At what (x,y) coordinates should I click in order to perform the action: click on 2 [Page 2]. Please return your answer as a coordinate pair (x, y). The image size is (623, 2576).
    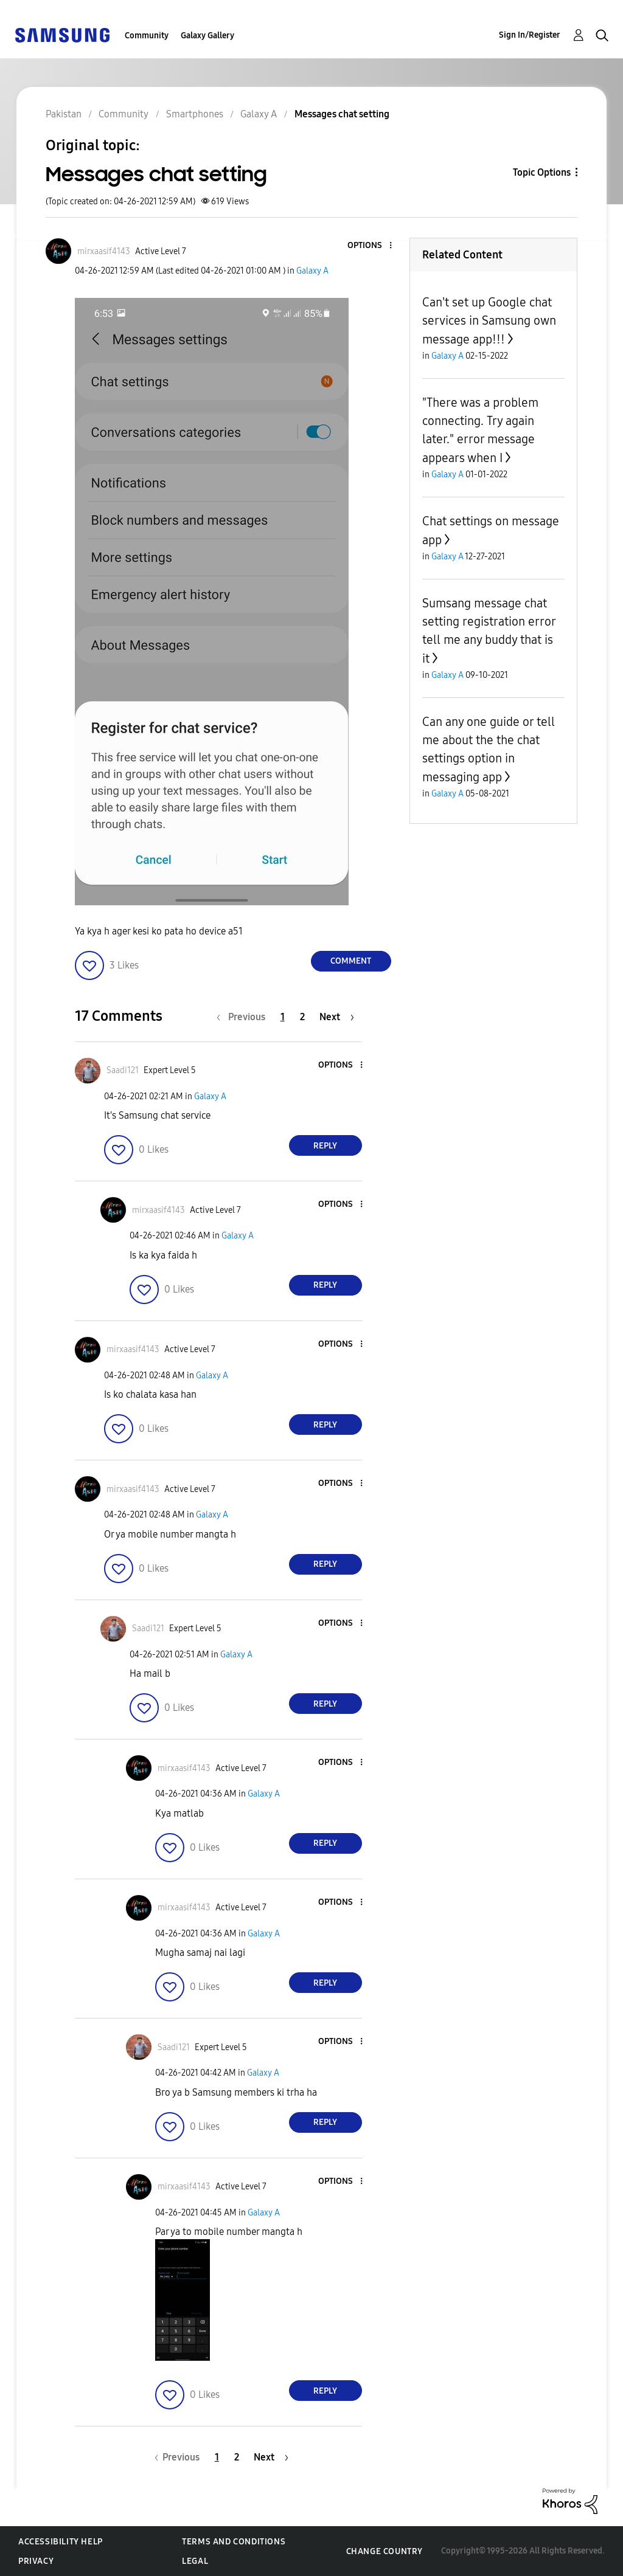
    Looking at the image, I should click on (302, 1017).